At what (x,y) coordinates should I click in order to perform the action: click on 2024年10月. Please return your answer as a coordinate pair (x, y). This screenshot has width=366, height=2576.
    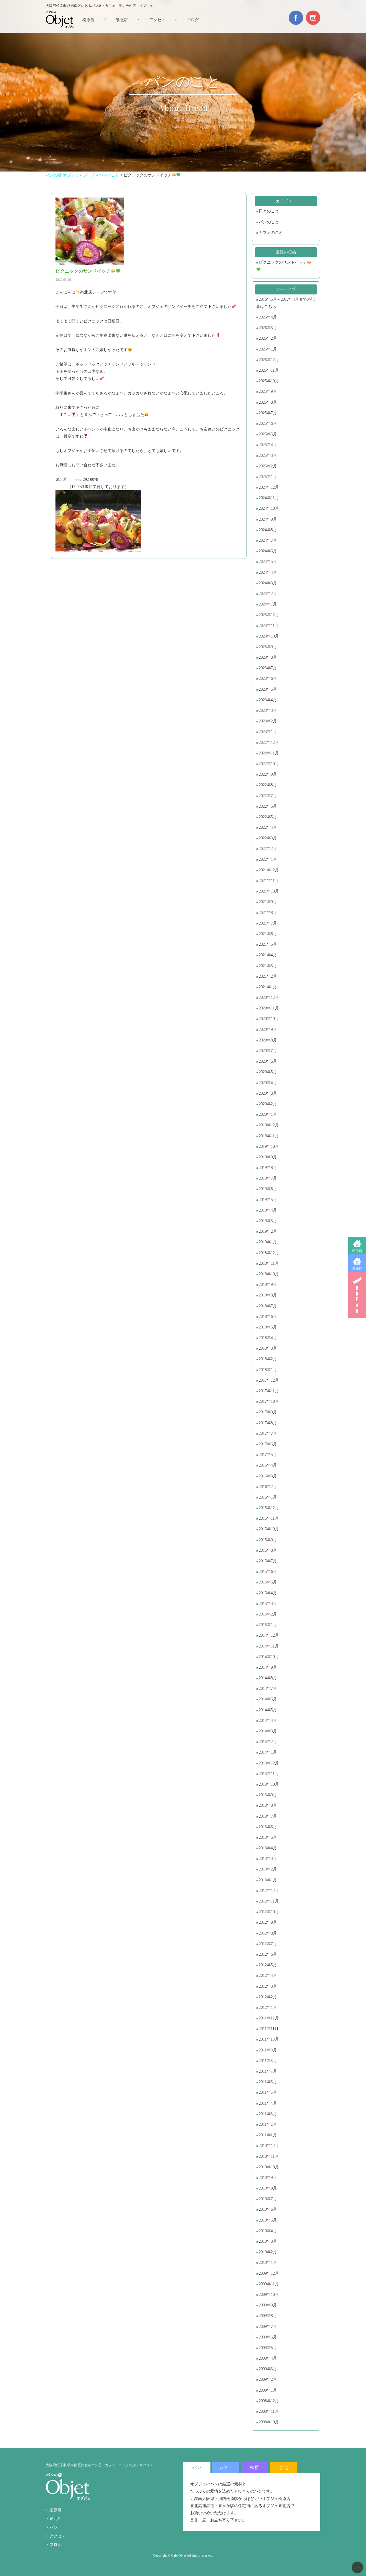
    Looking at the image, I should click on (269, 508).